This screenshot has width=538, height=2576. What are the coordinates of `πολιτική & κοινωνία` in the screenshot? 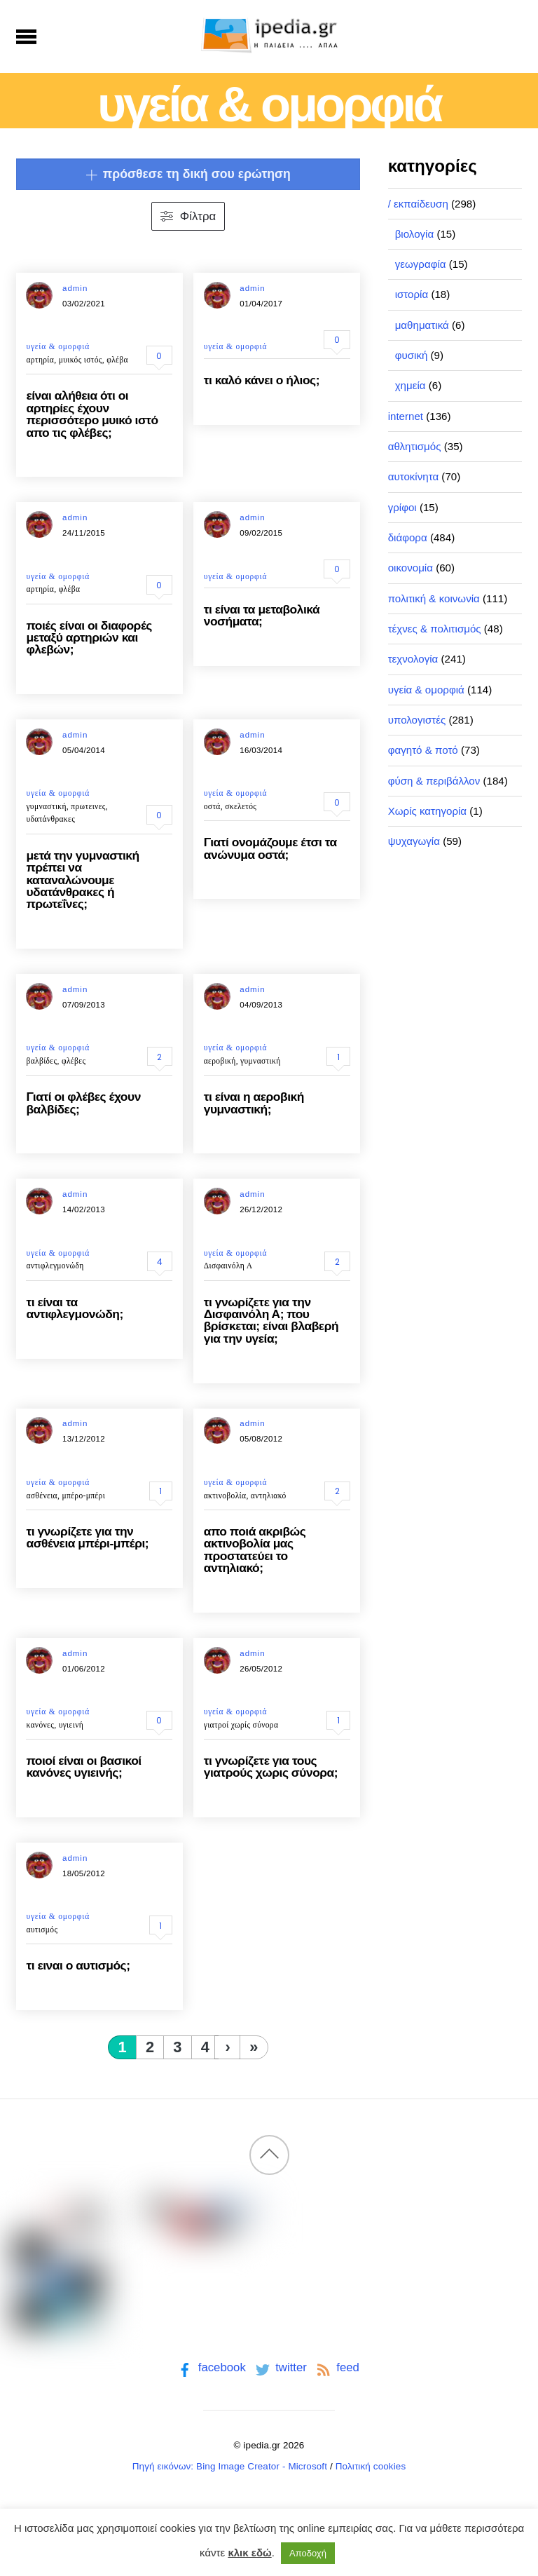 It's located at (434, 598).